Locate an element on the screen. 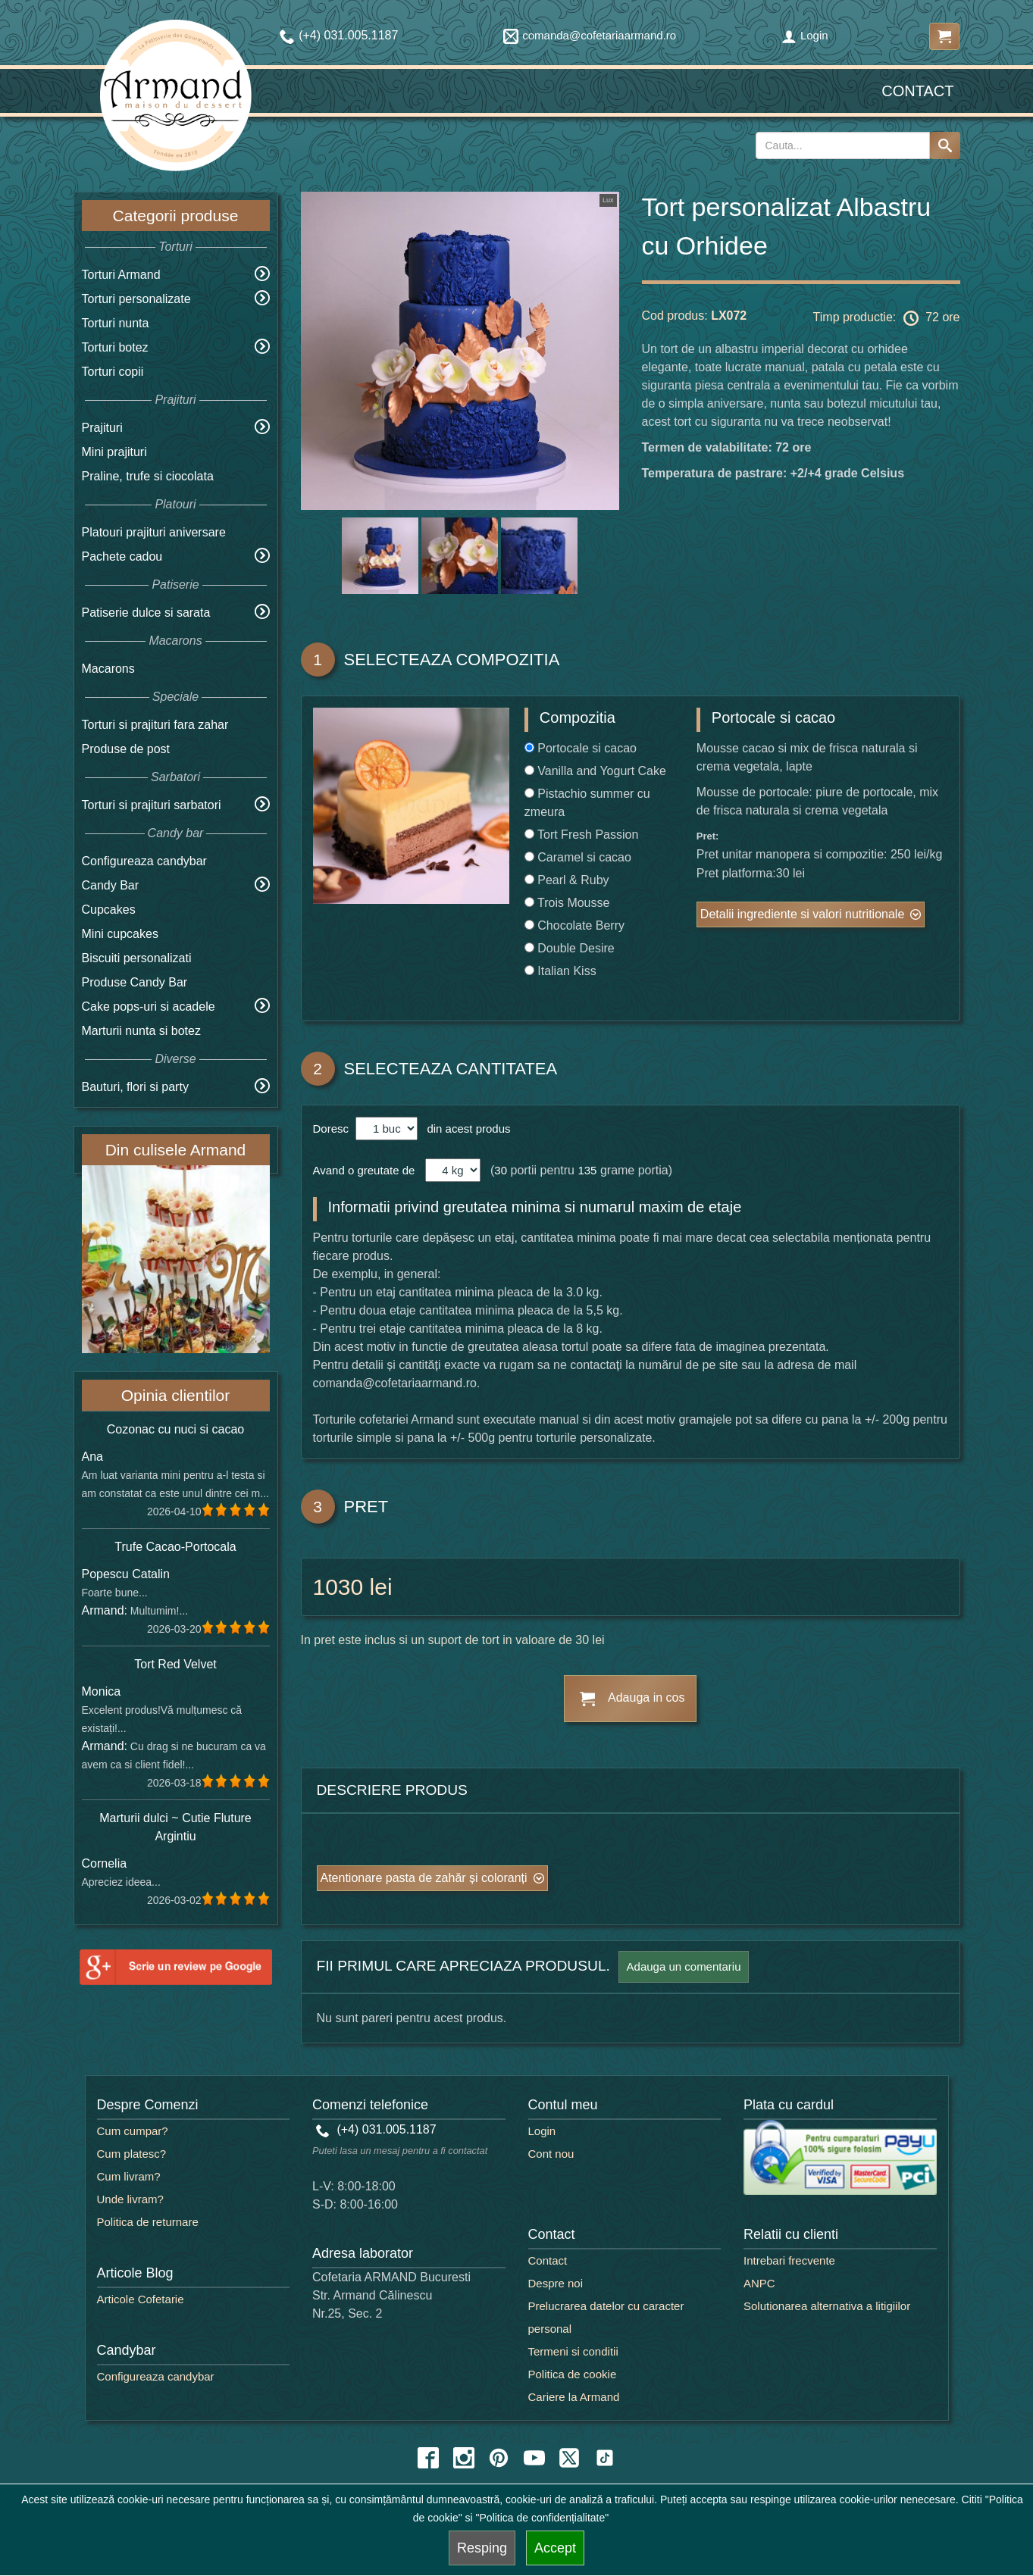 This screenshot has width=1033, height=2576. [youtube icon] is located at coordinates (534, 2457).